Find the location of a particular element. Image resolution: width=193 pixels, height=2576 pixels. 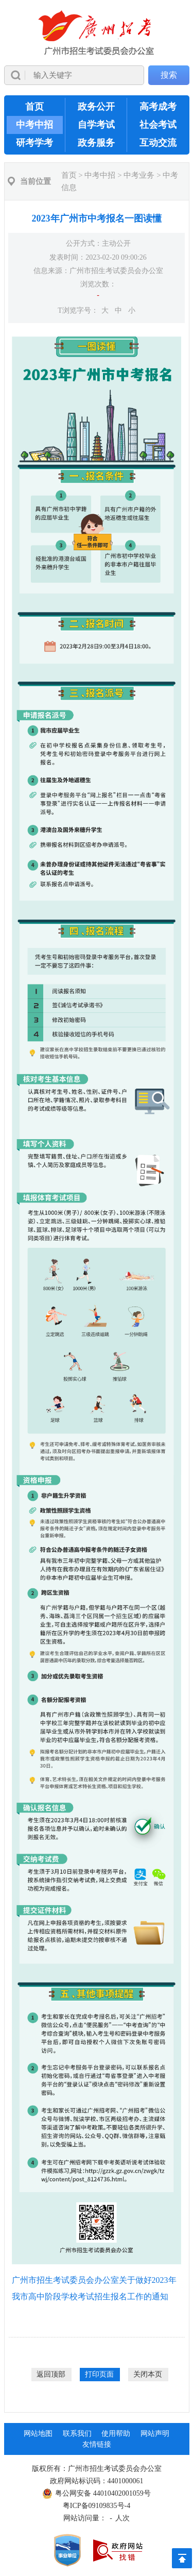

网站声明 is located at coordinates (155, 2433).